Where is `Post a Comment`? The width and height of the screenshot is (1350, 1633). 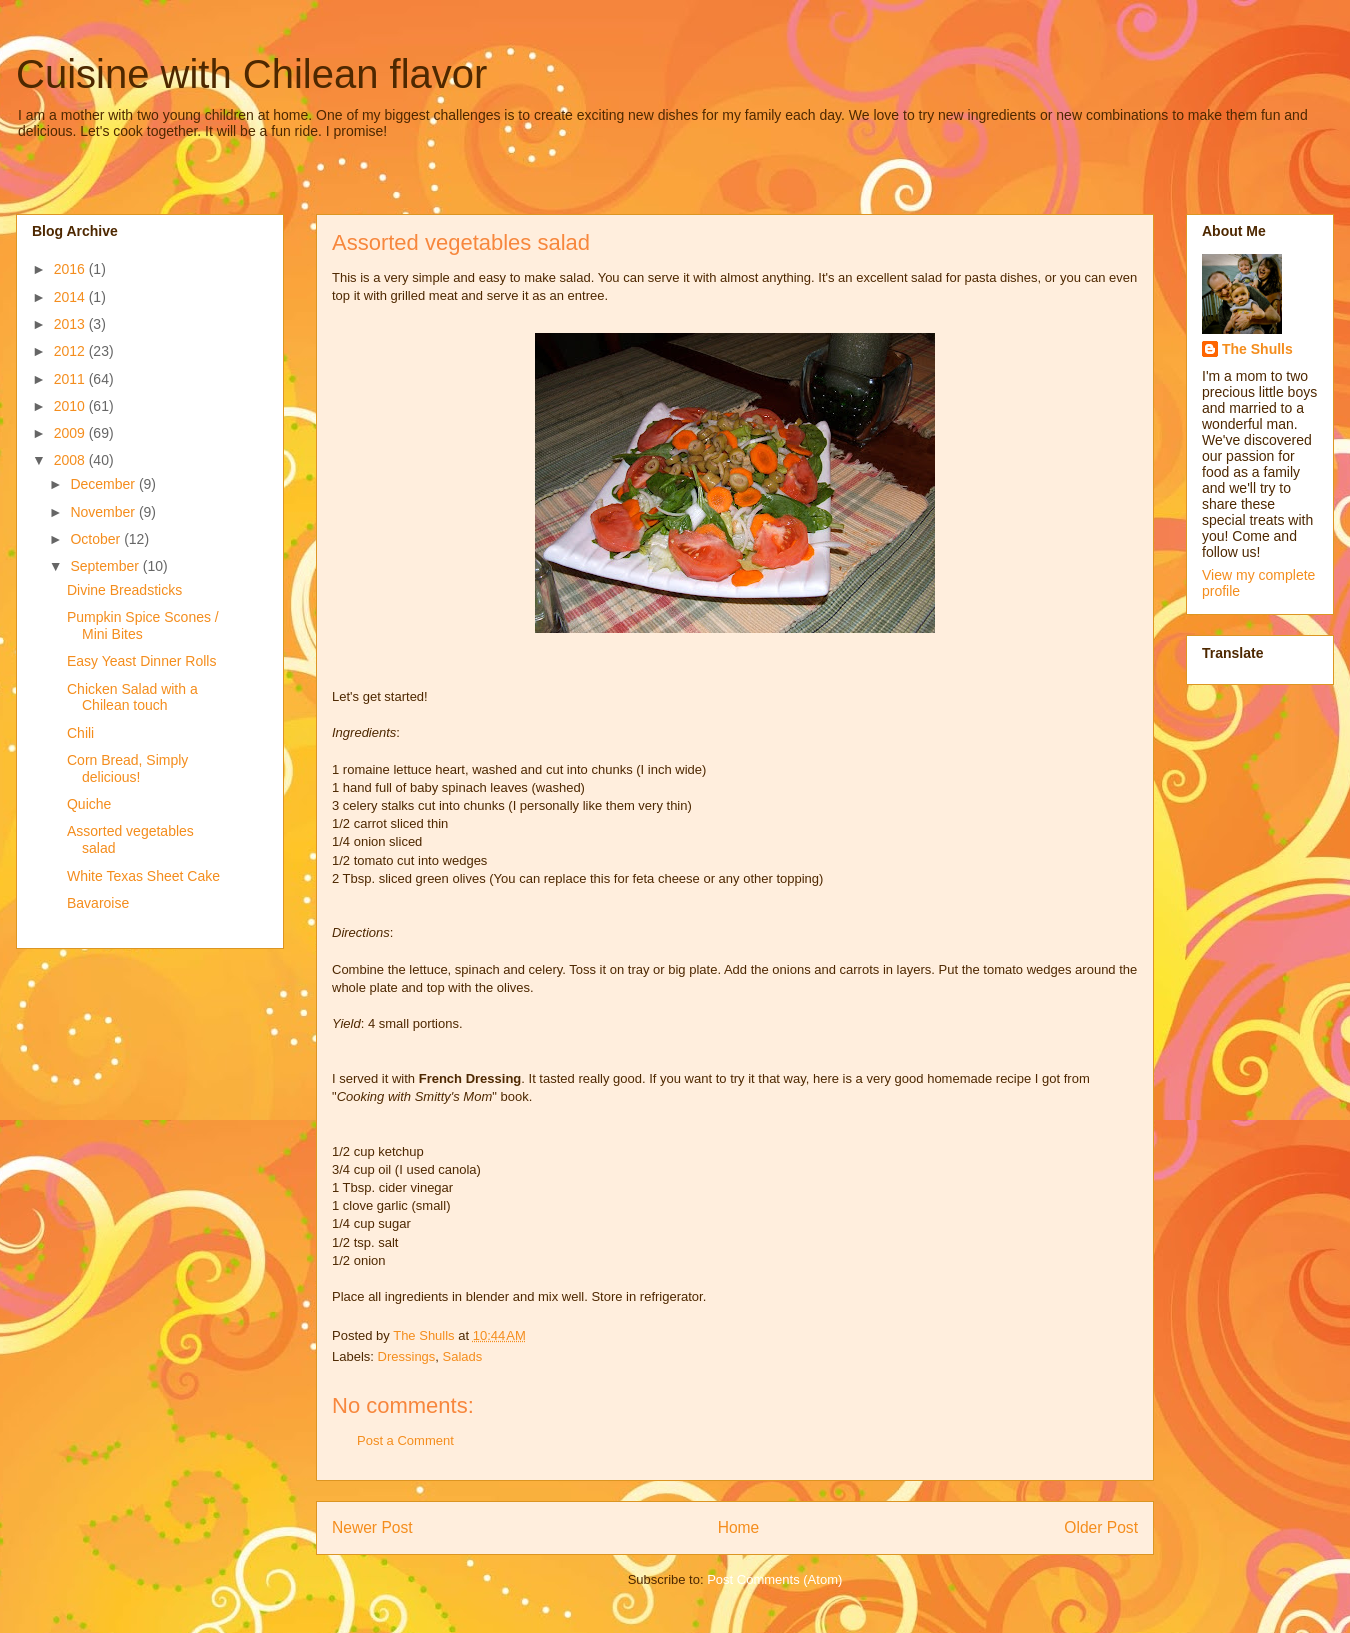
Post a Comment is located at coordinates (405, 1440).